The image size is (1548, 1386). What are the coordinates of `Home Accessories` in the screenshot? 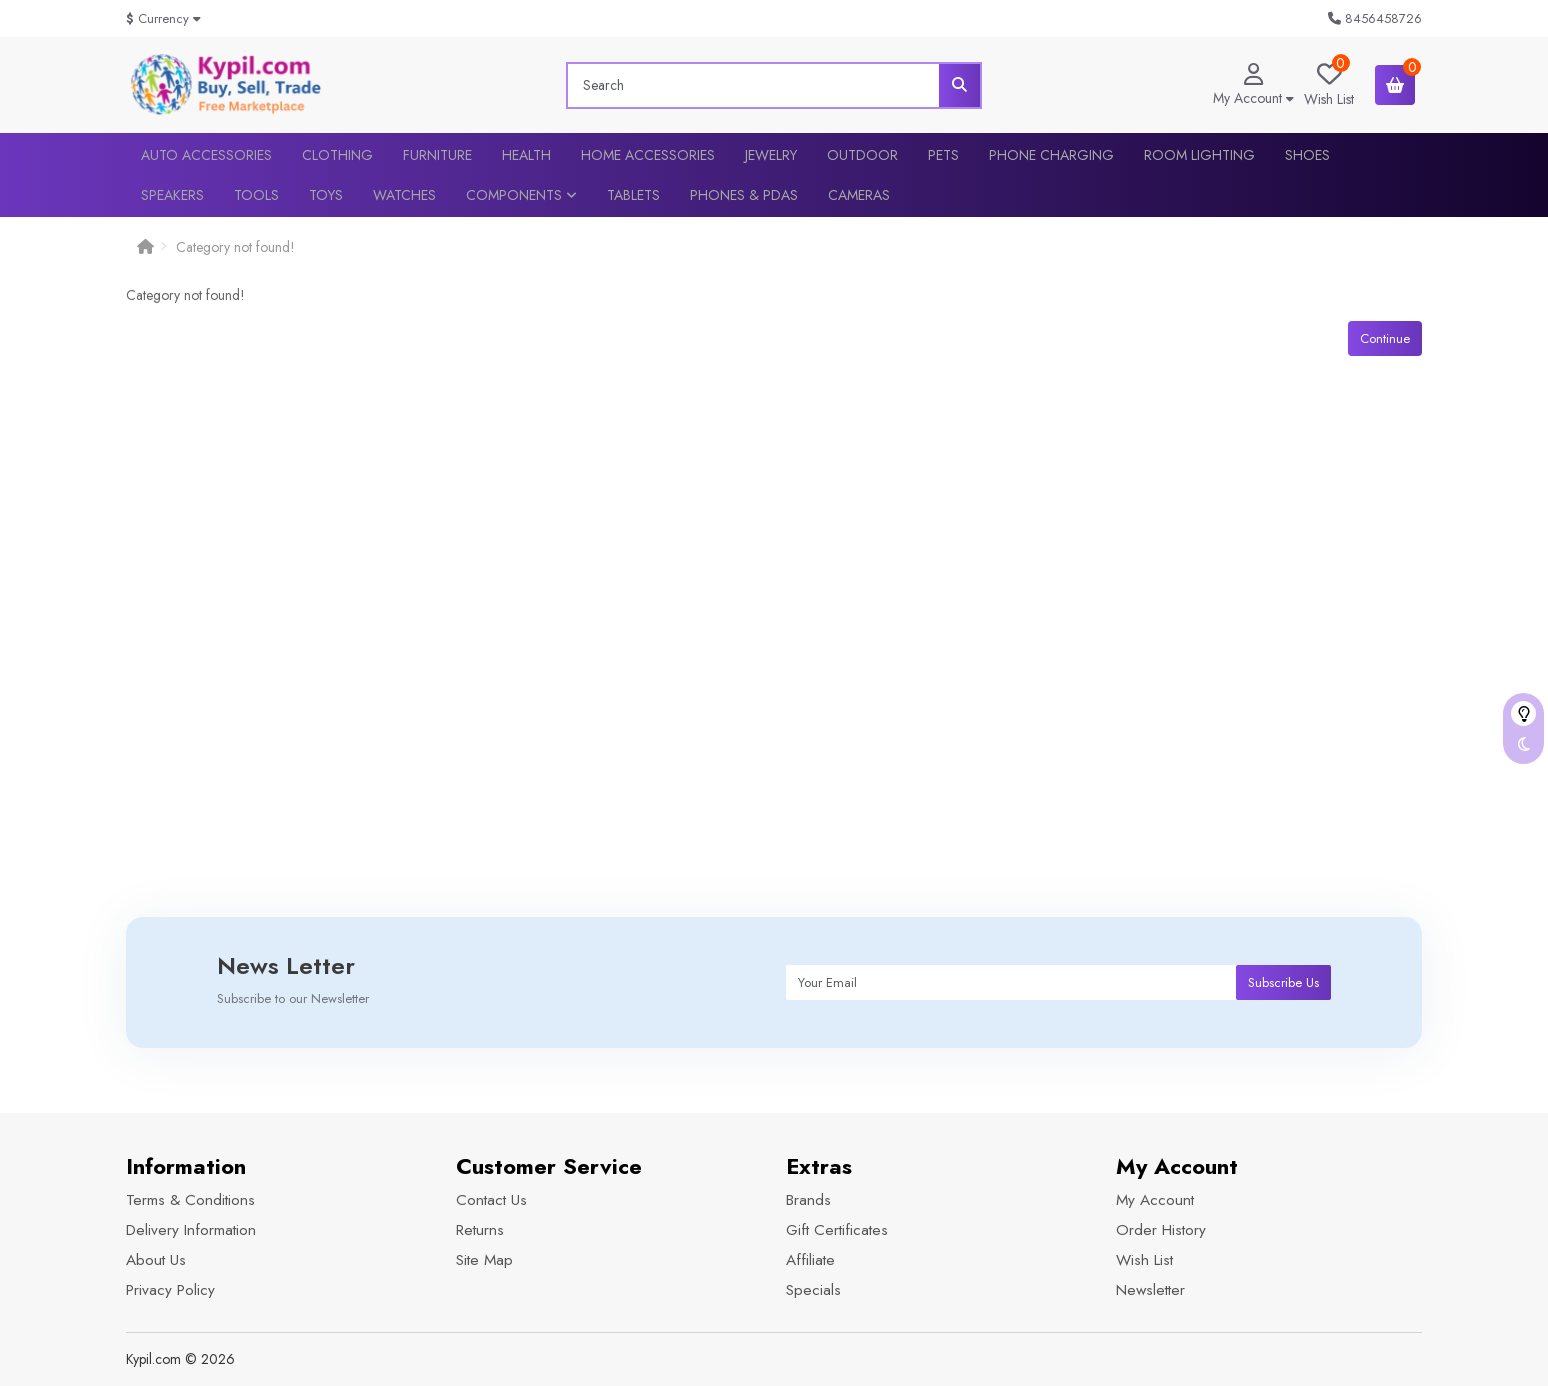 It's located at (648, 155).